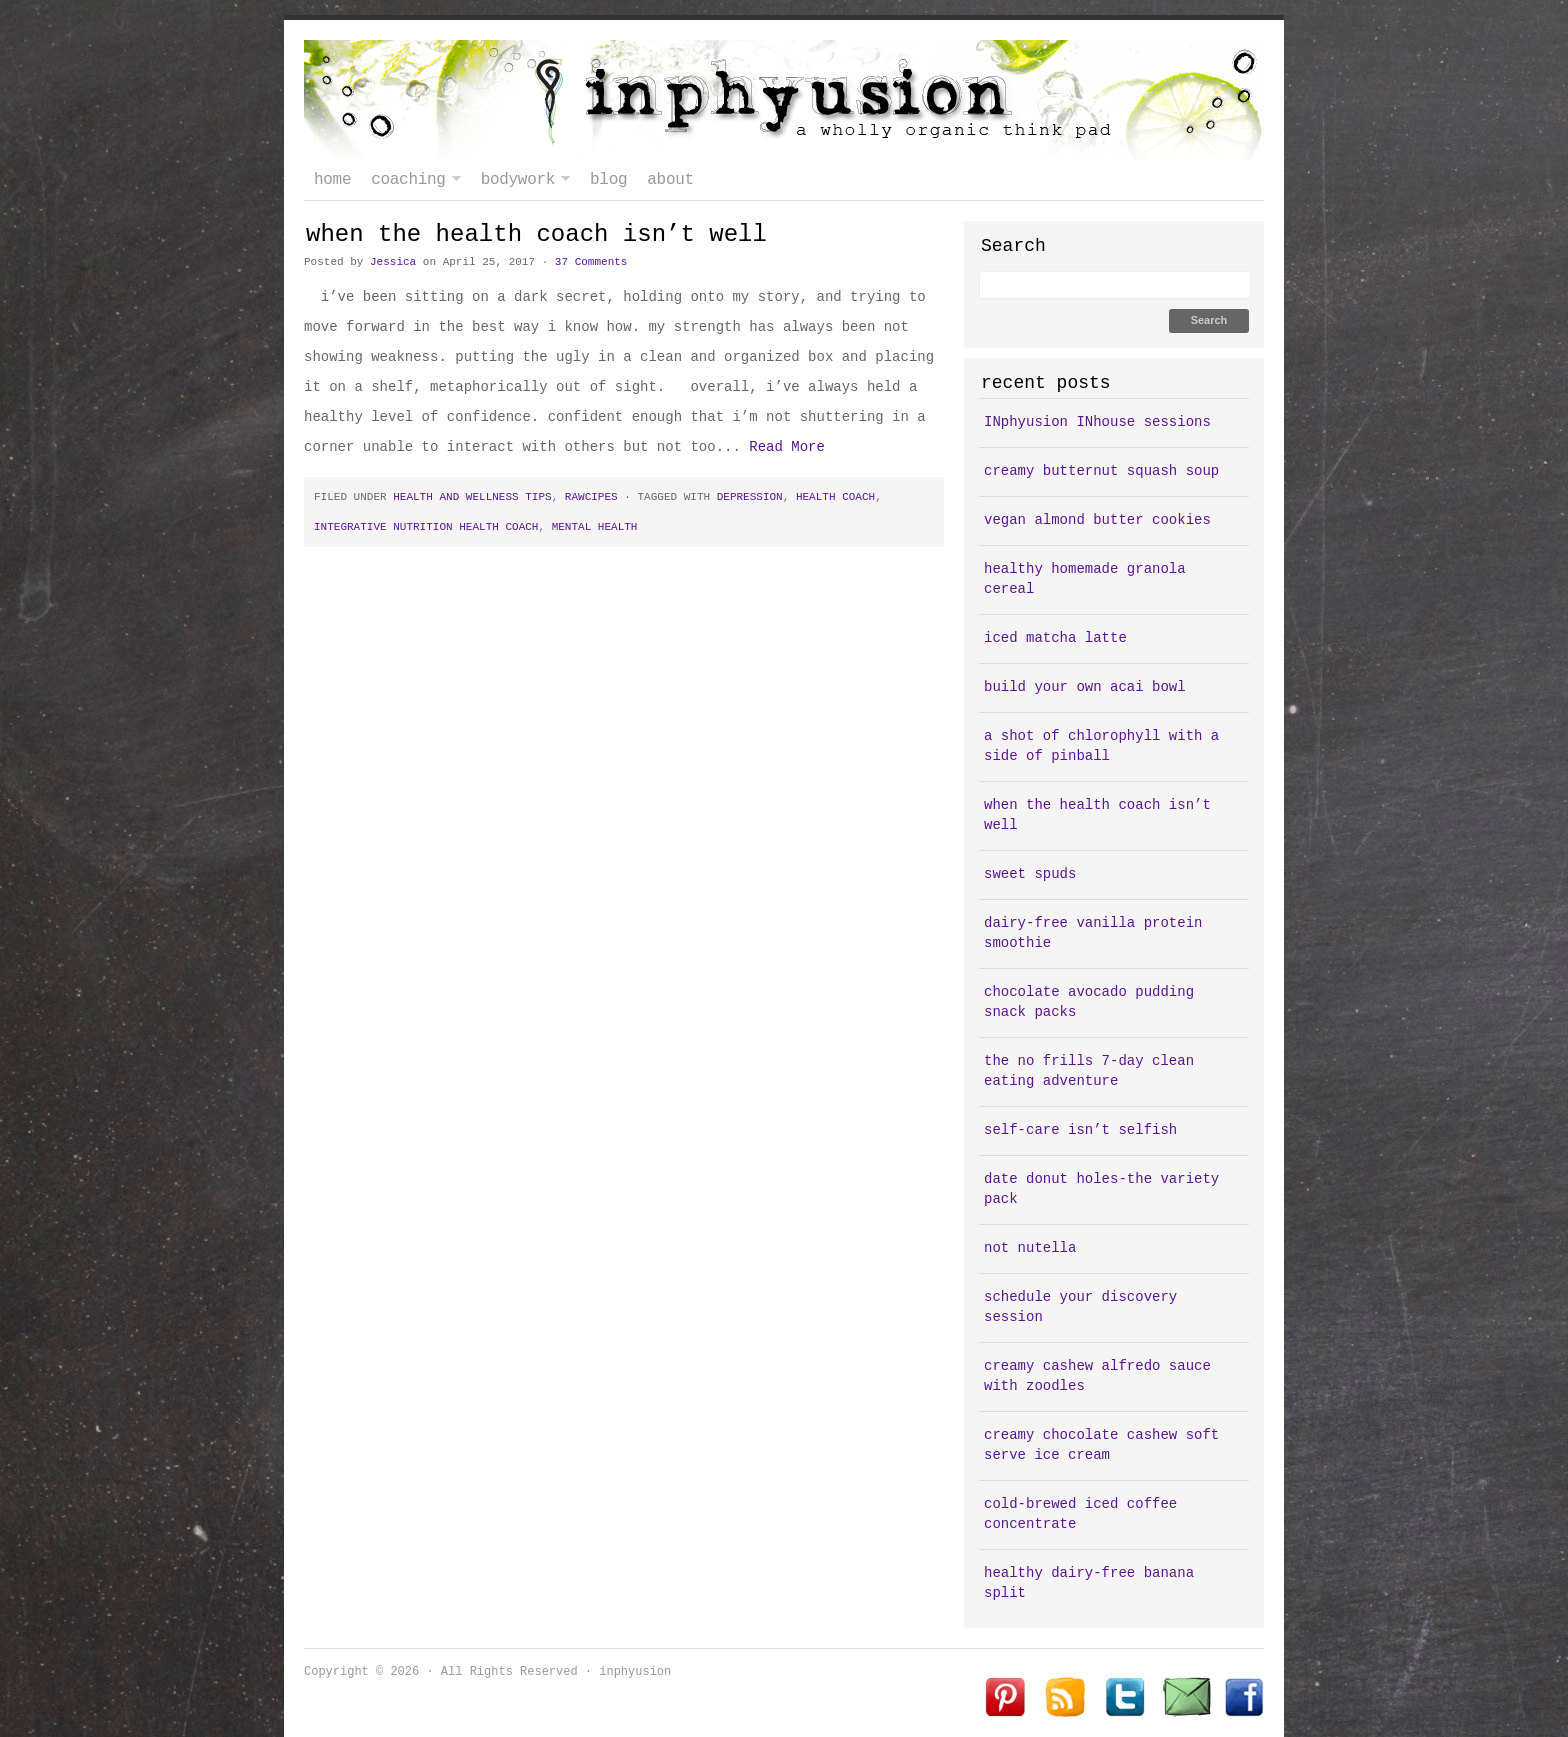 Image resolution: width=1568 pixels, height=1737 pixels. I want to click on schedule your discovery session, so click(1080, 1307).